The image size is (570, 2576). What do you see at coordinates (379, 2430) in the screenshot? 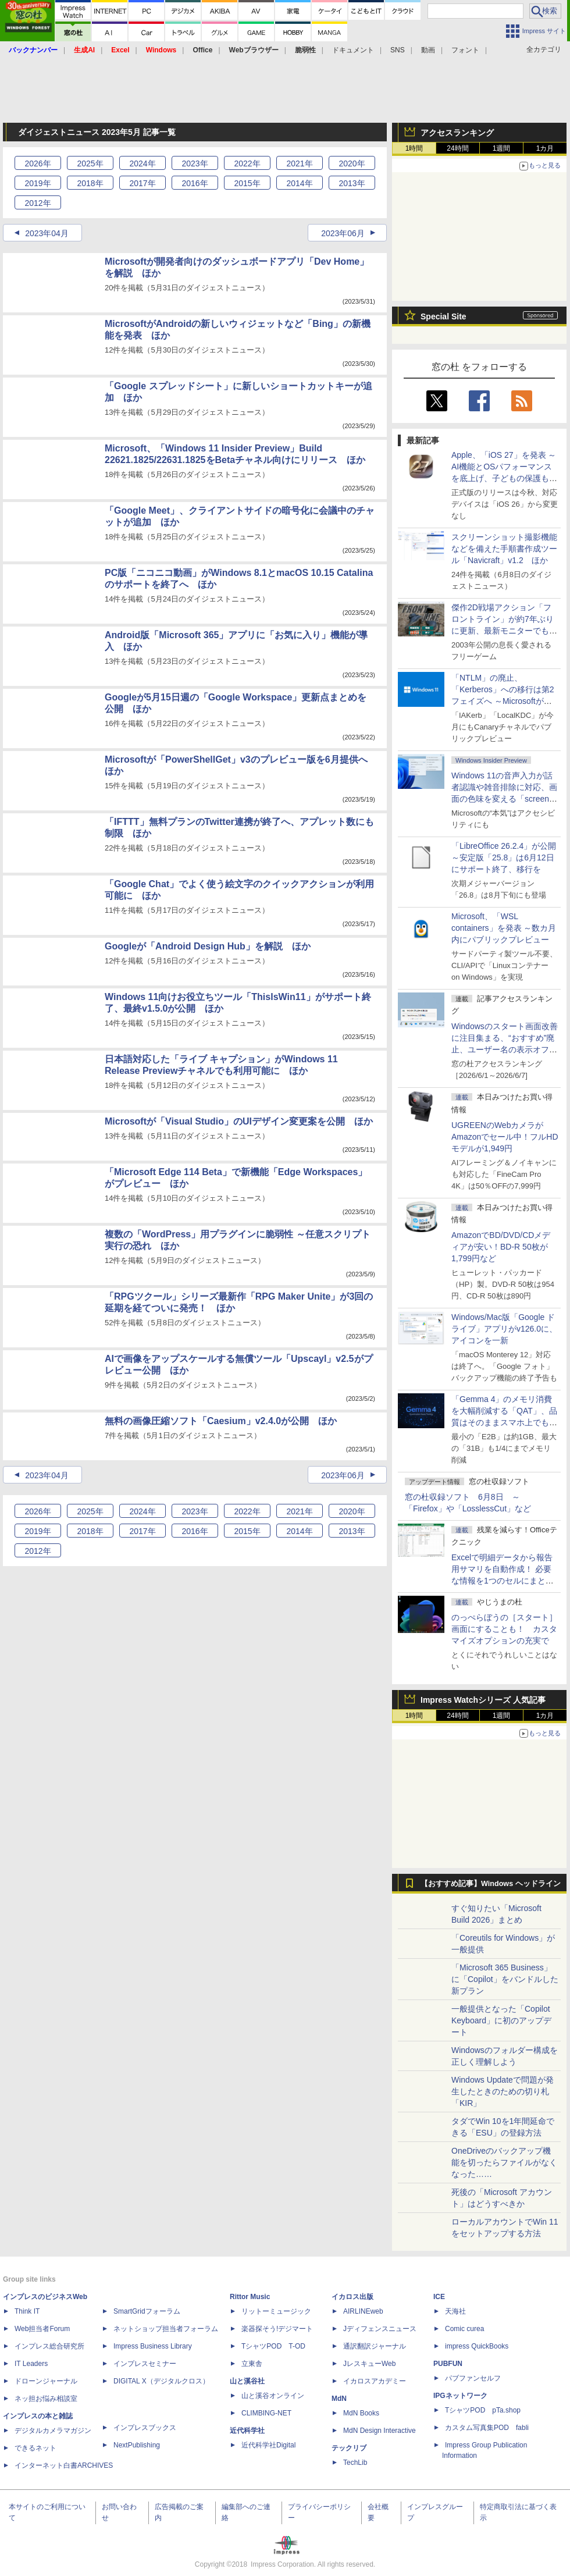
I see `MdN Design Interactive` at bounding box center [379, 2430].